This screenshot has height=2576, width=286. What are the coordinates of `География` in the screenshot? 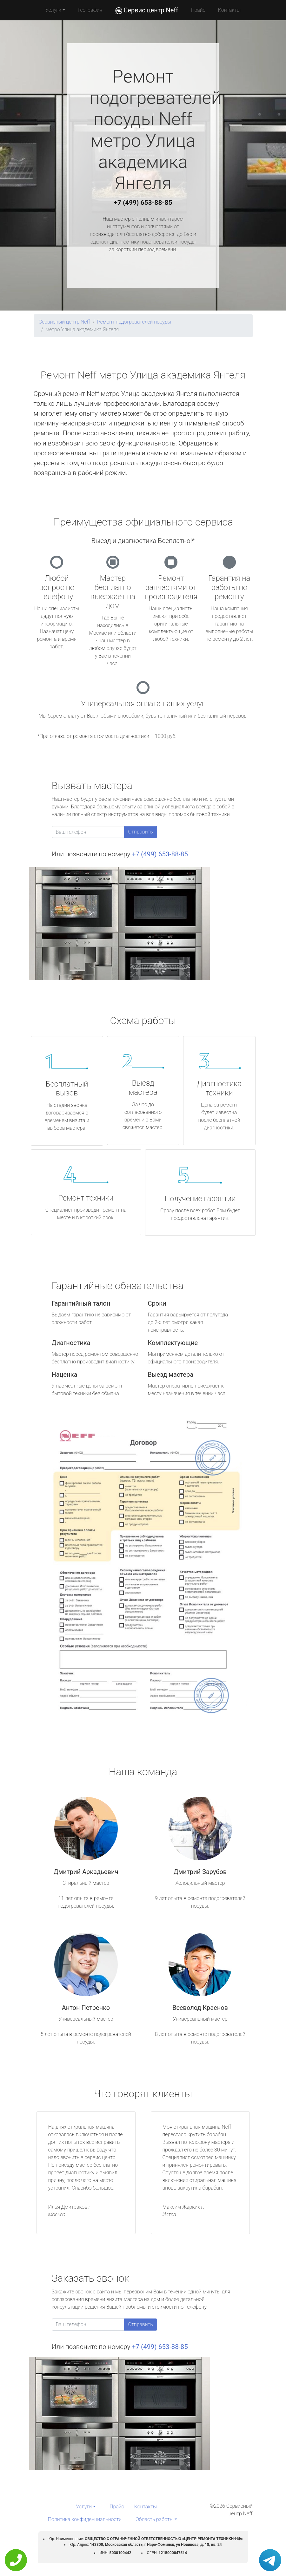 It's located at (90, 10).